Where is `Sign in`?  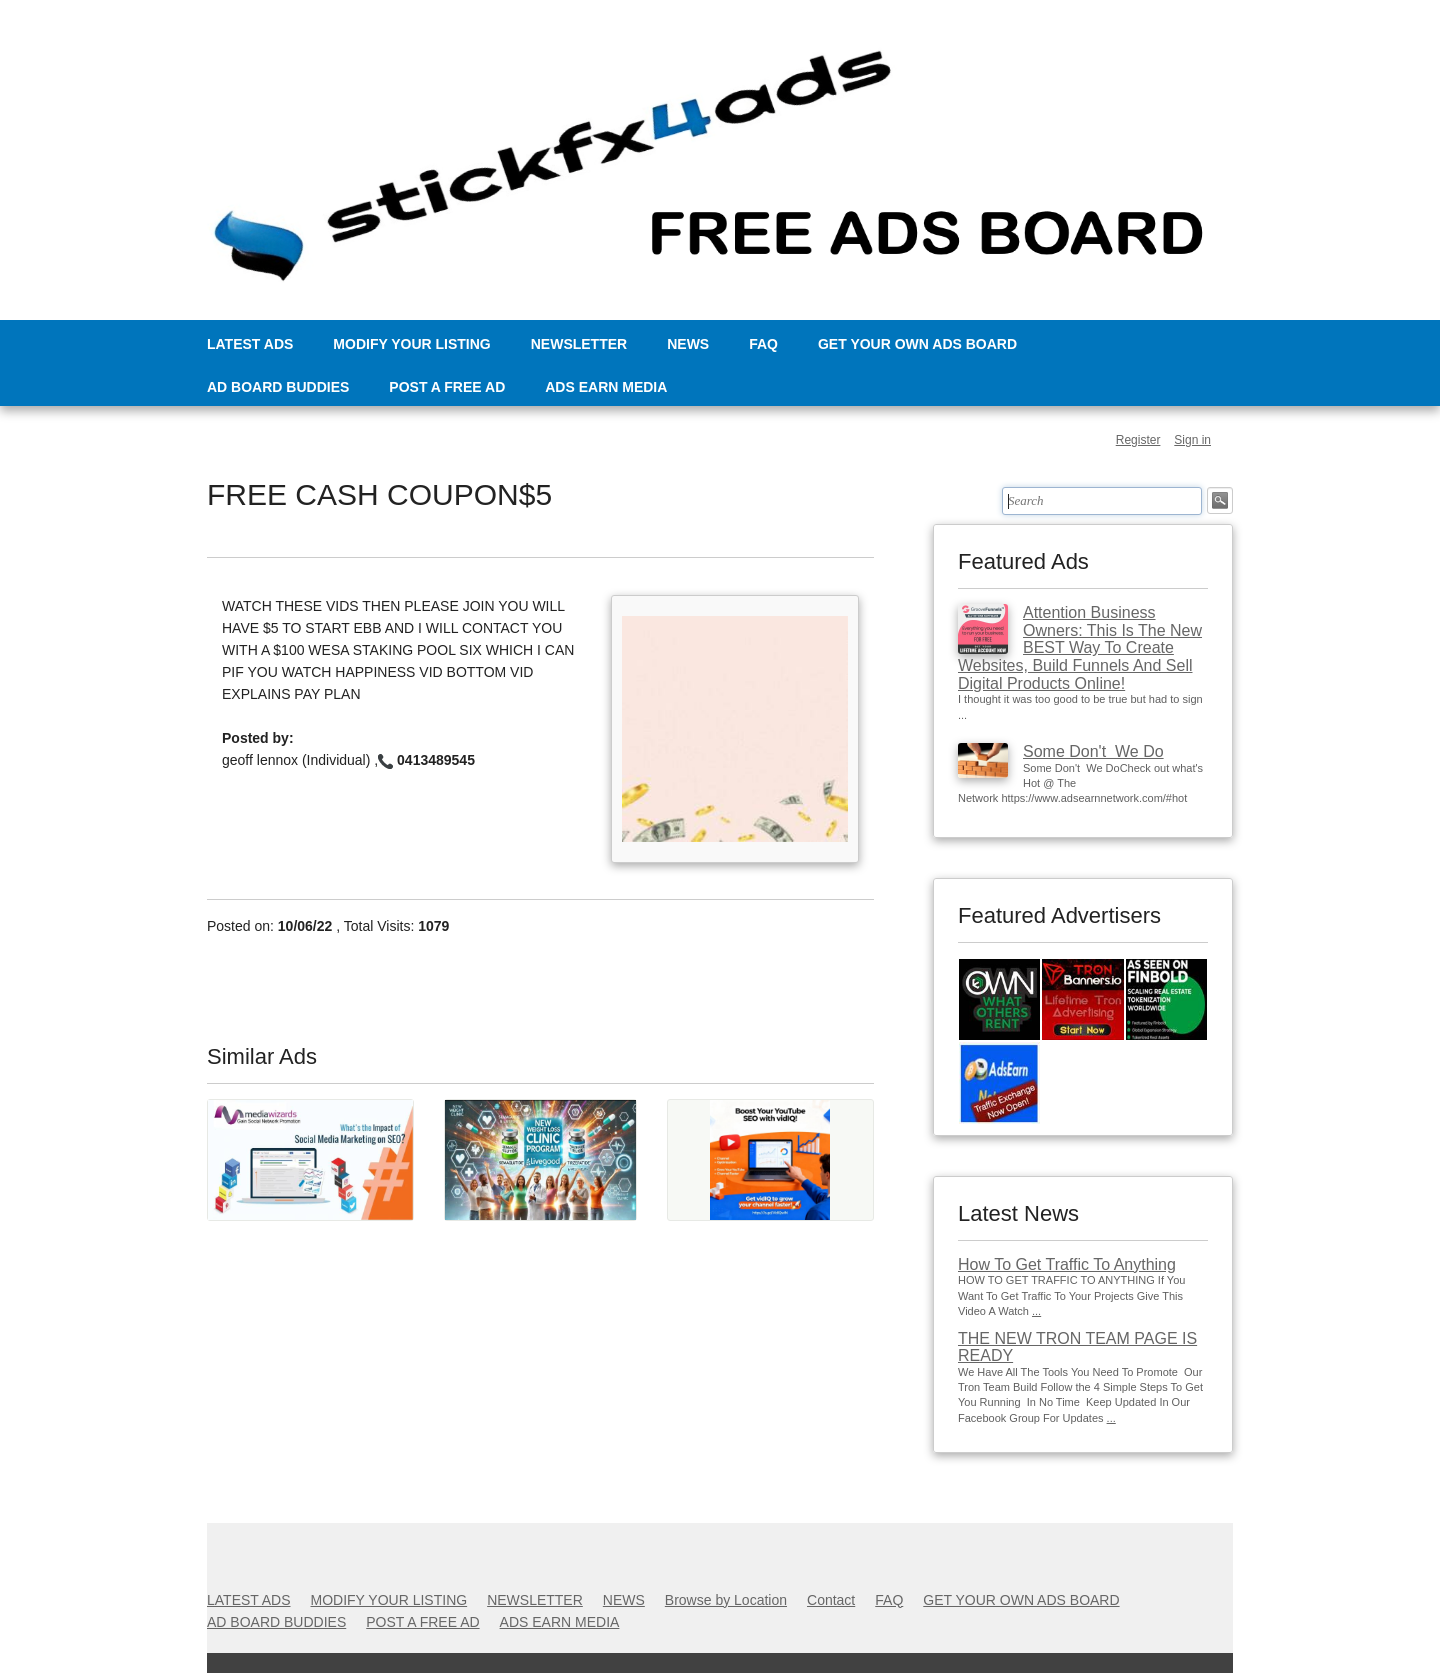 Sign in is located at coordinates (1192, 440).